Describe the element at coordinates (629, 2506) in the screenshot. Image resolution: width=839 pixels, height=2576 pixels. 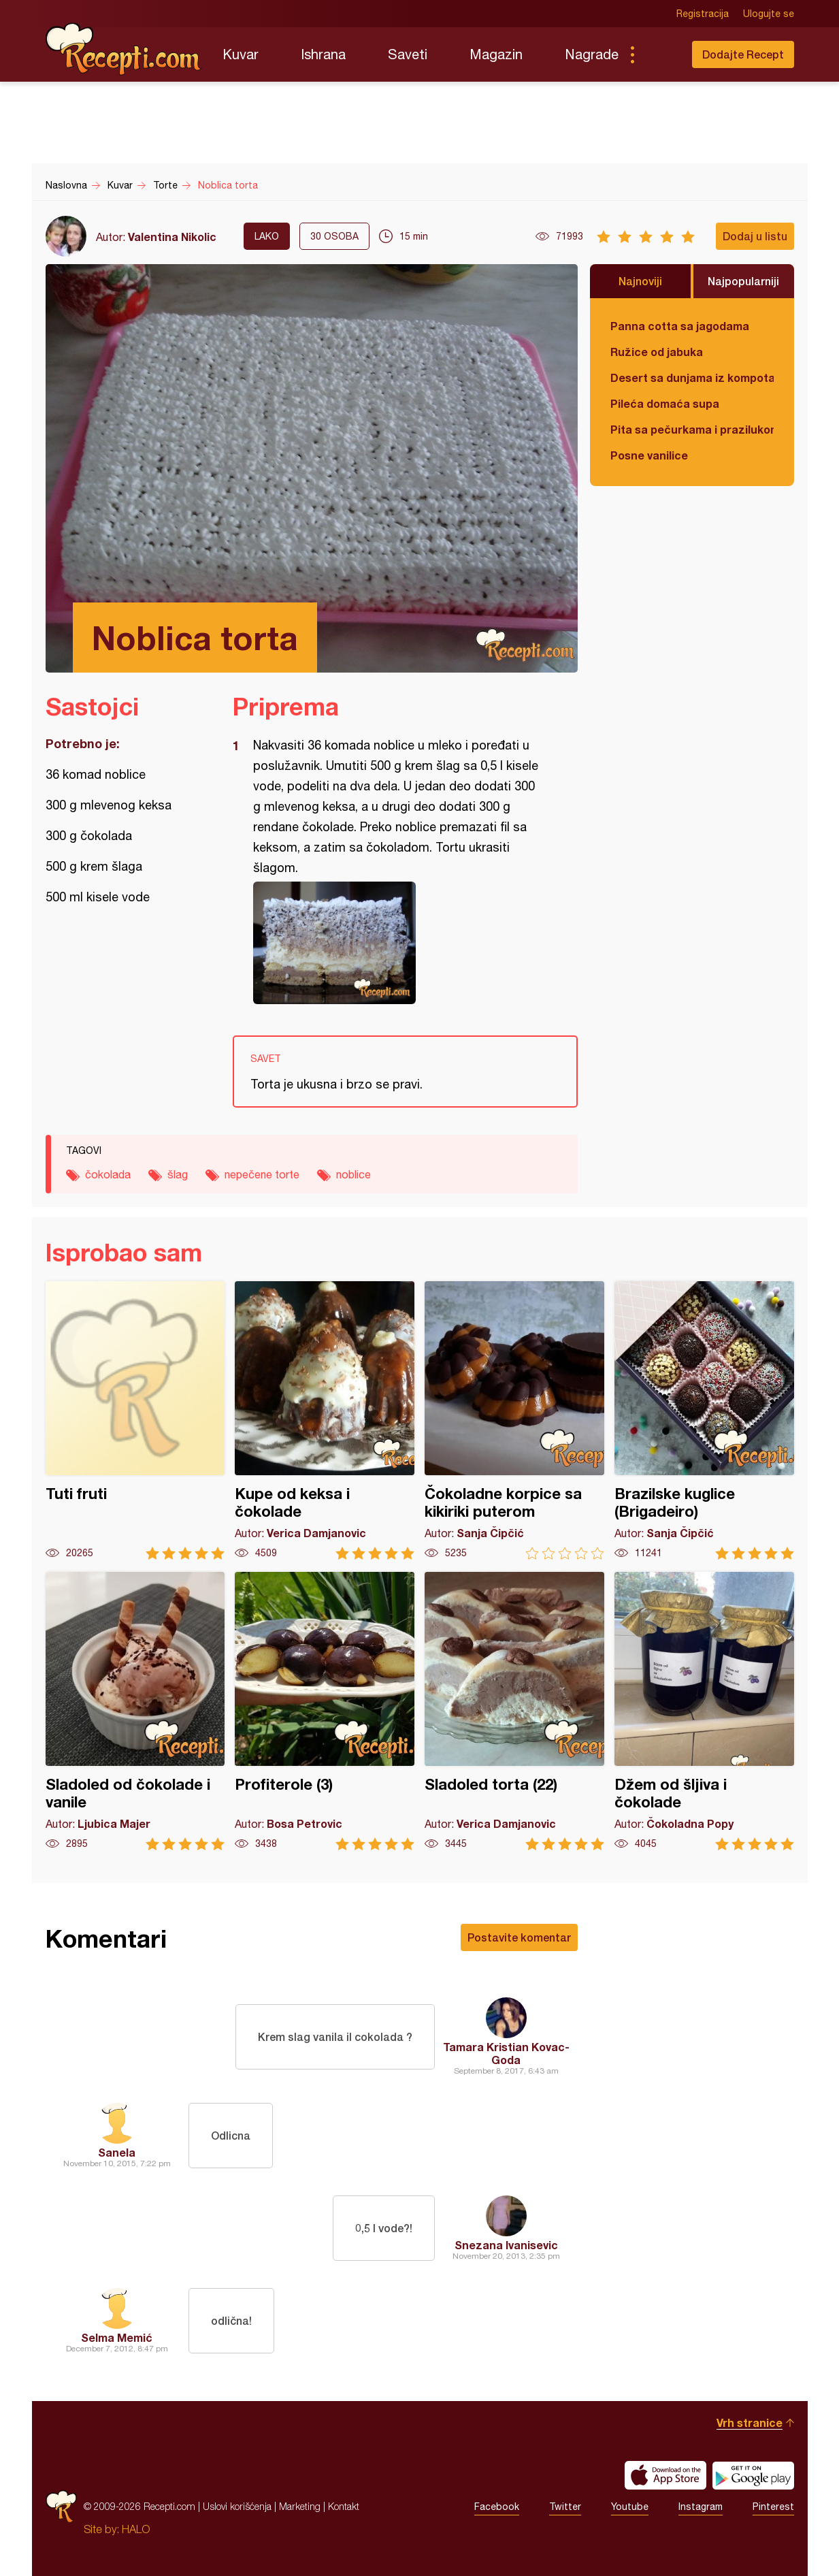
I see `Youtube` at that location.